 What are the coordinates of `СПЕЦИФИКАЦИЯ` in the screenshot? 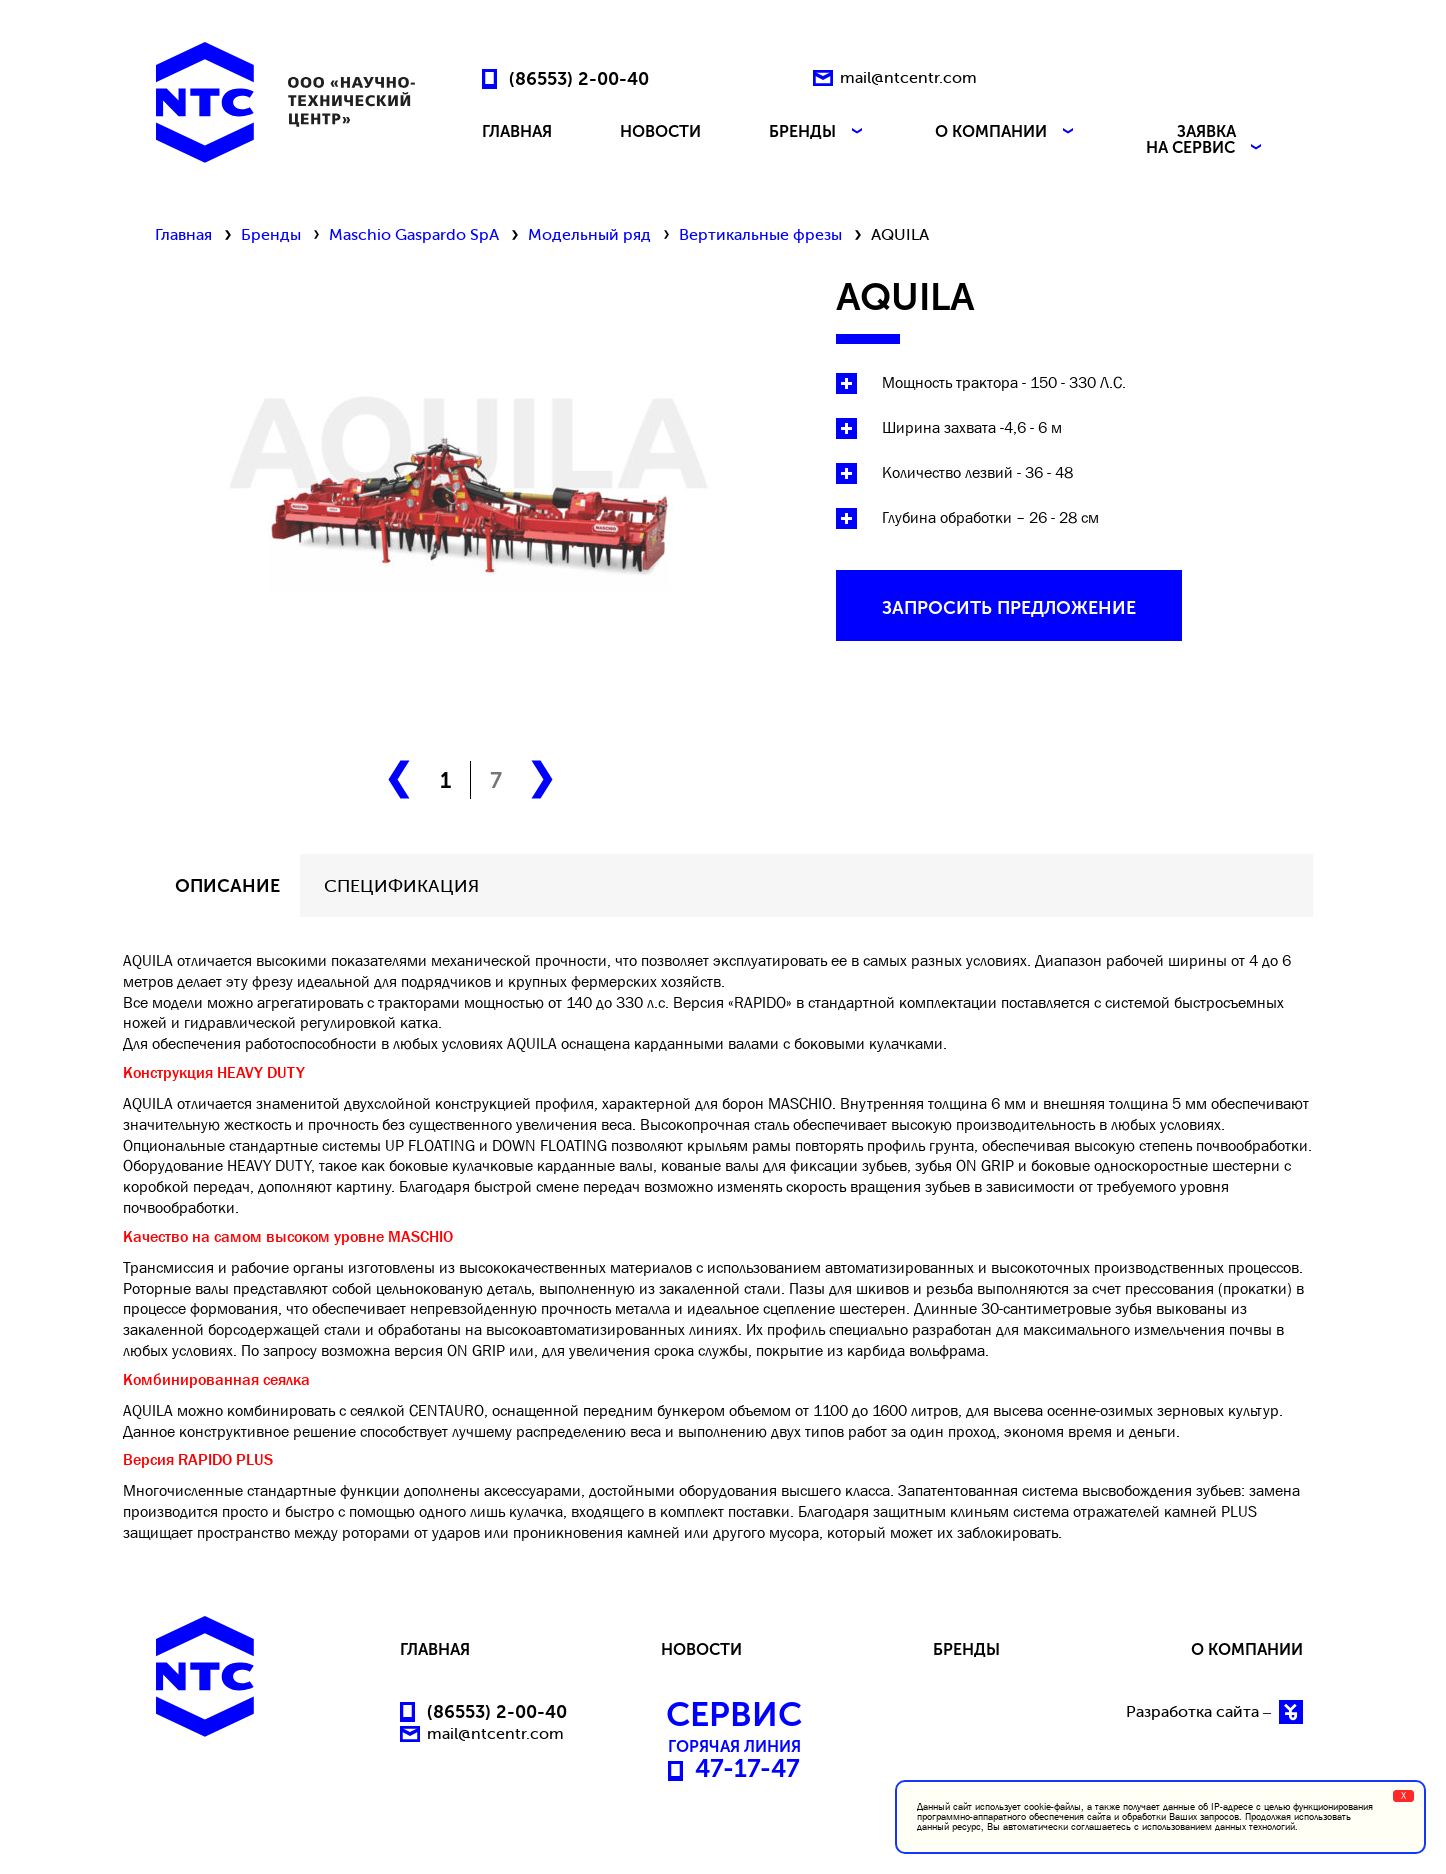 It's located at (401, 886).